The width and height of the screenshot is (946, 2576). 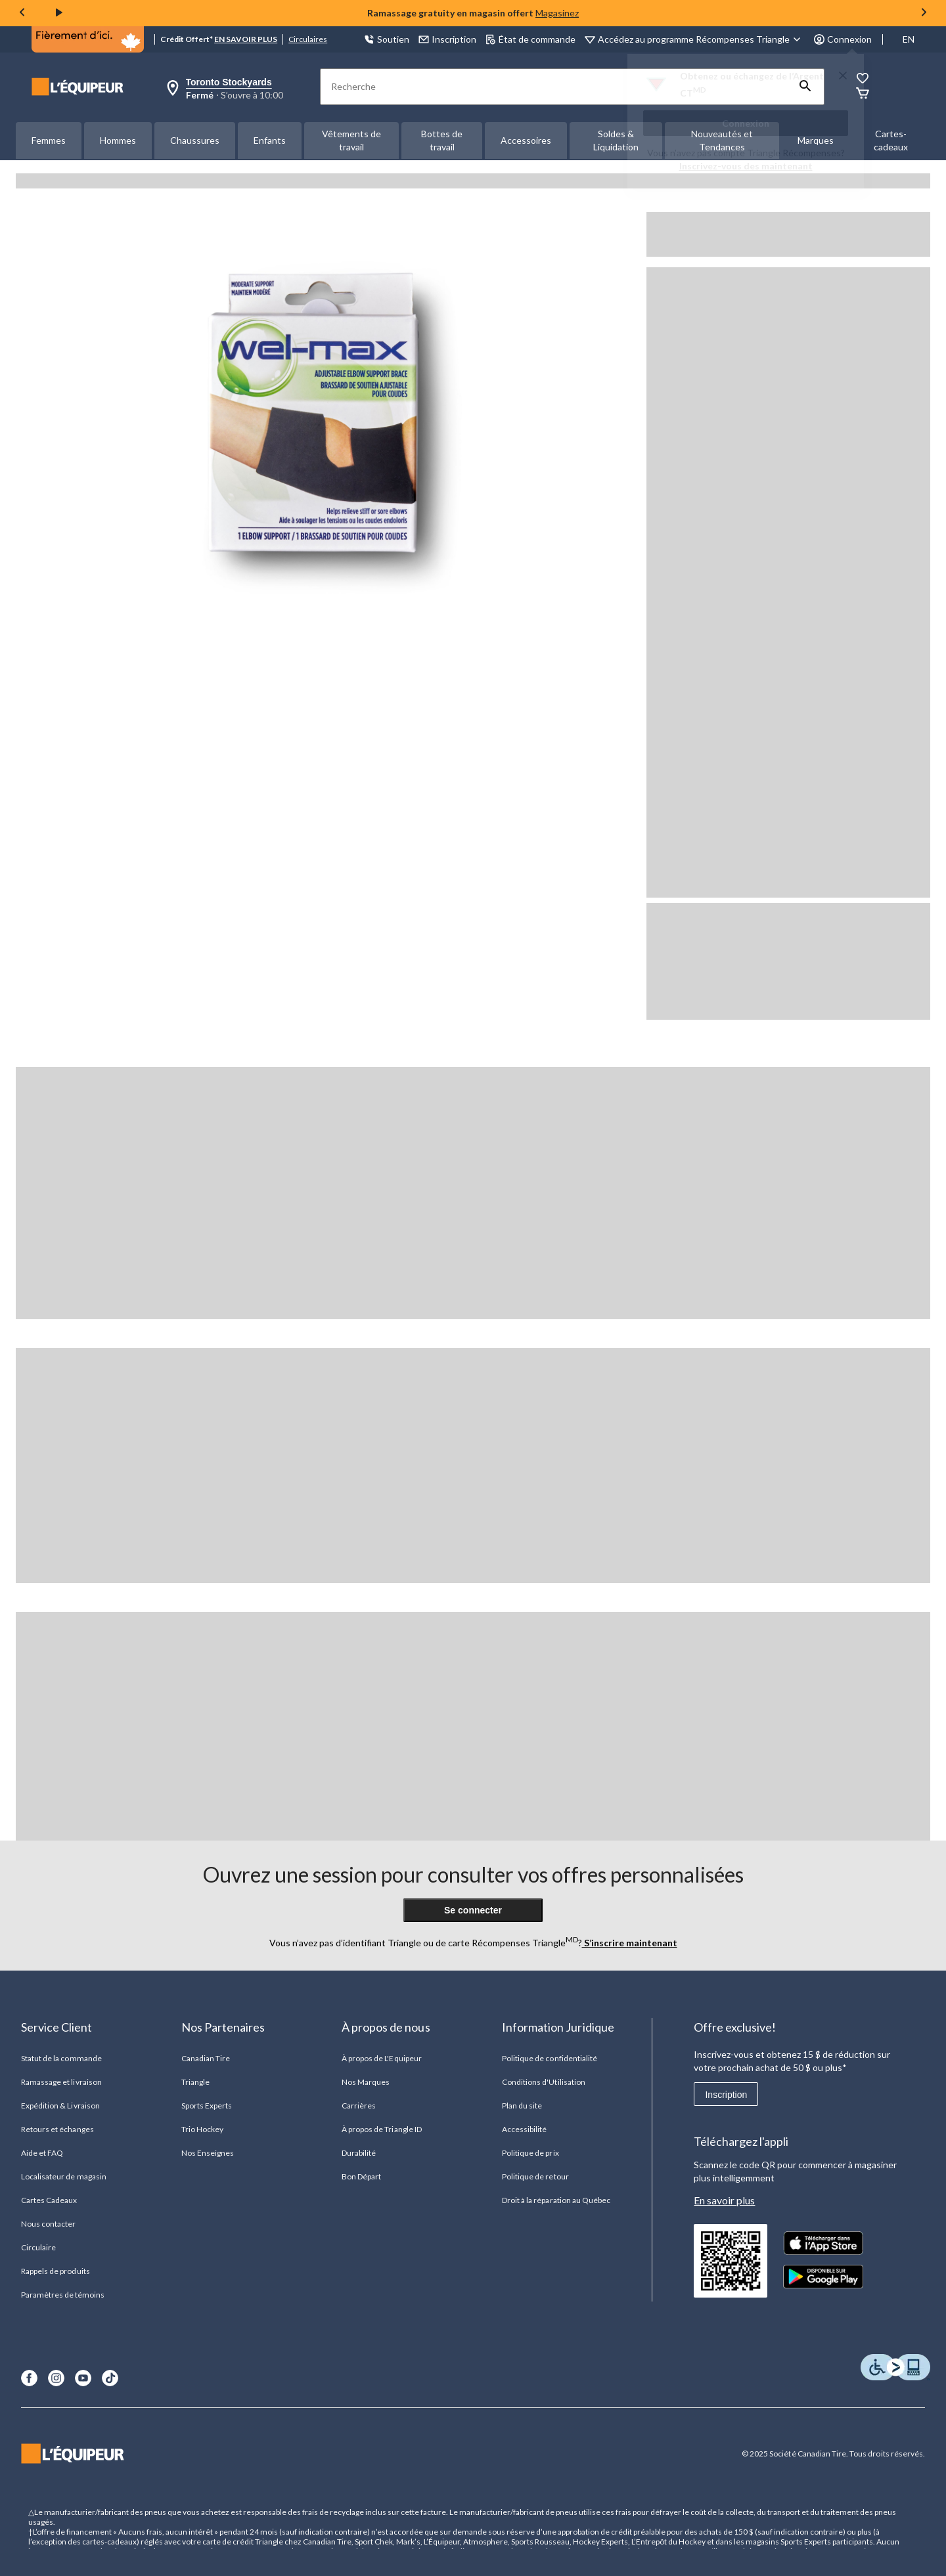 I want to click on [Facebook], so click(x=29, y=2378).